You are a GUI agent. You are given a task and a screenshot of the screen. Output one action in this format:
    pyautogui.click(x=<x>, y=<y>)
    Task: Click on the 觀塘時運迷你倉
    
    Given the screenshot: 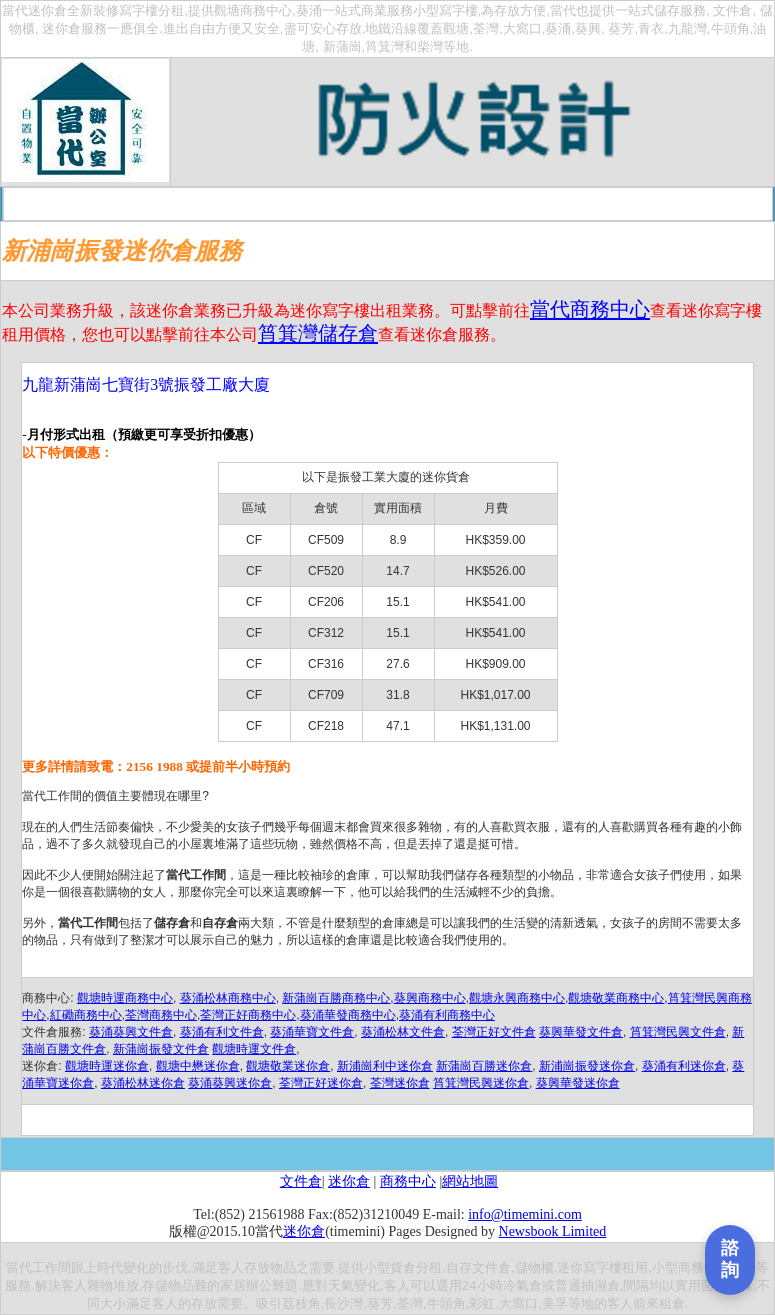 What is the action you would take?
    pyautogui.click(x=107, y=1066)
    